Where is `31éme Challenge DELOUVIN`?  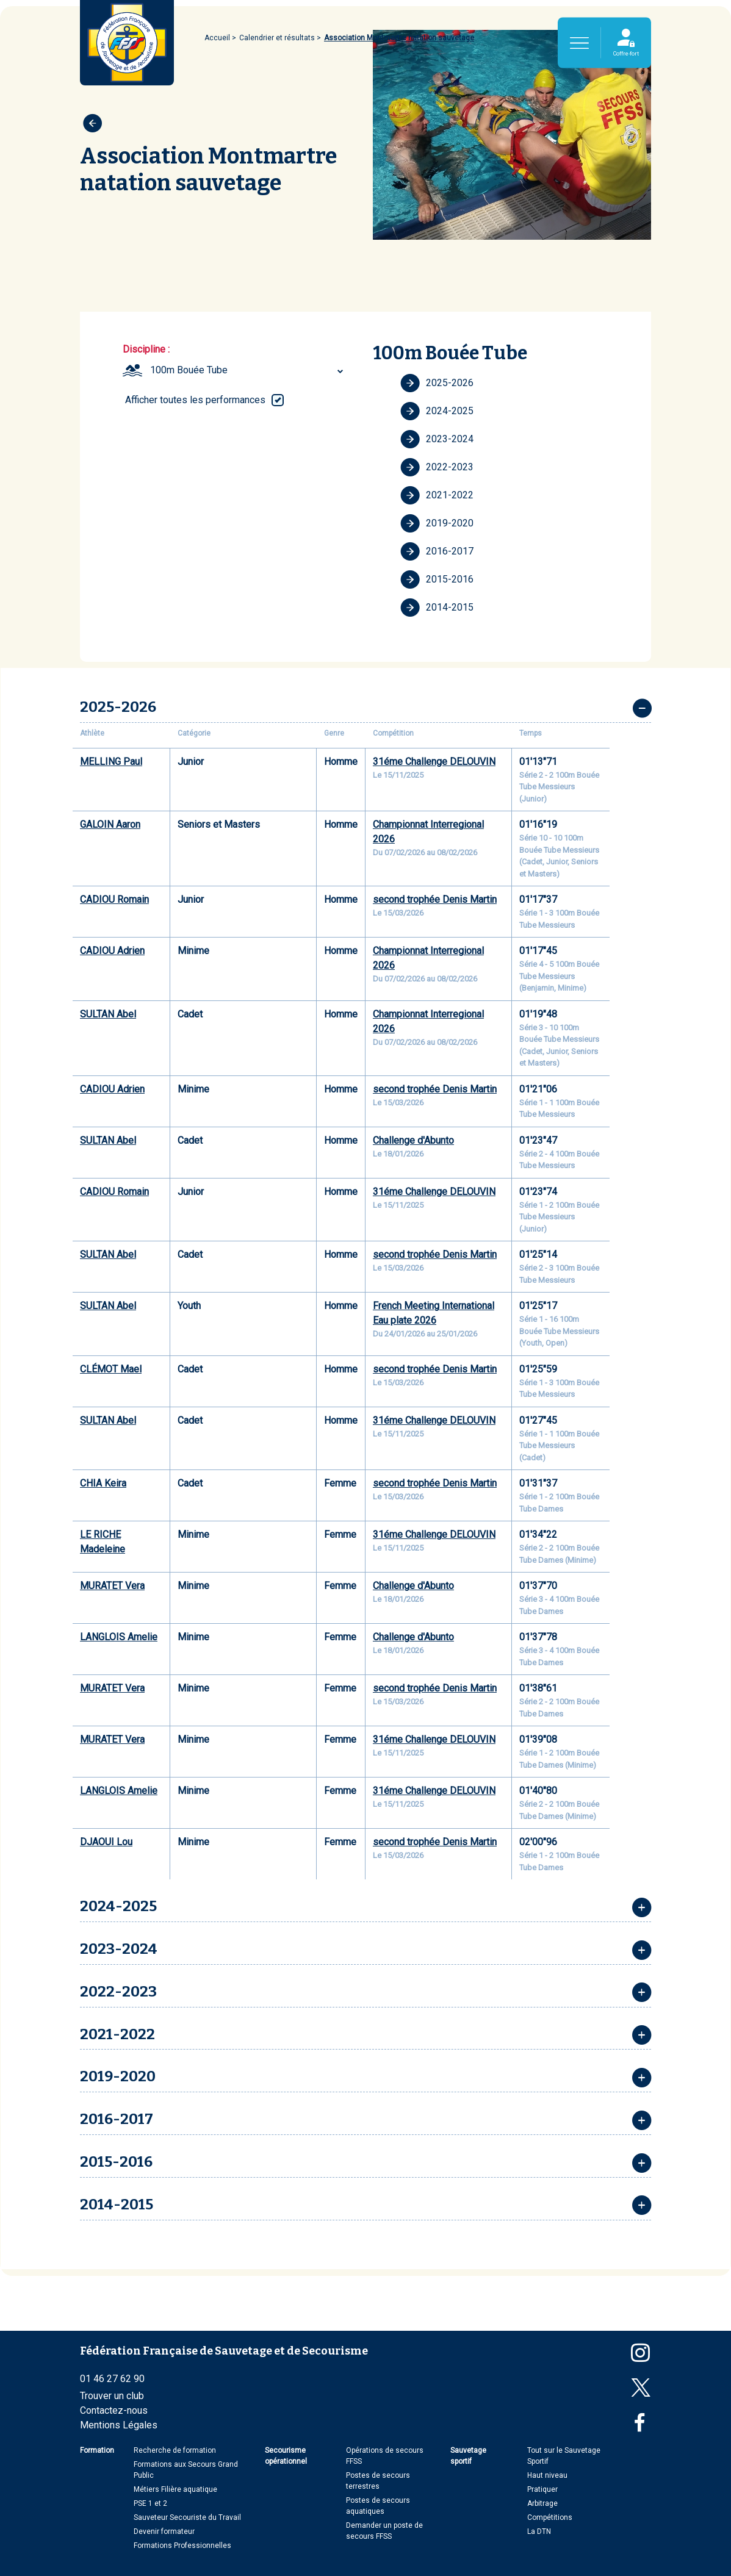 31éme Challenge DELOUVIN is located at coordinates (434, 761).